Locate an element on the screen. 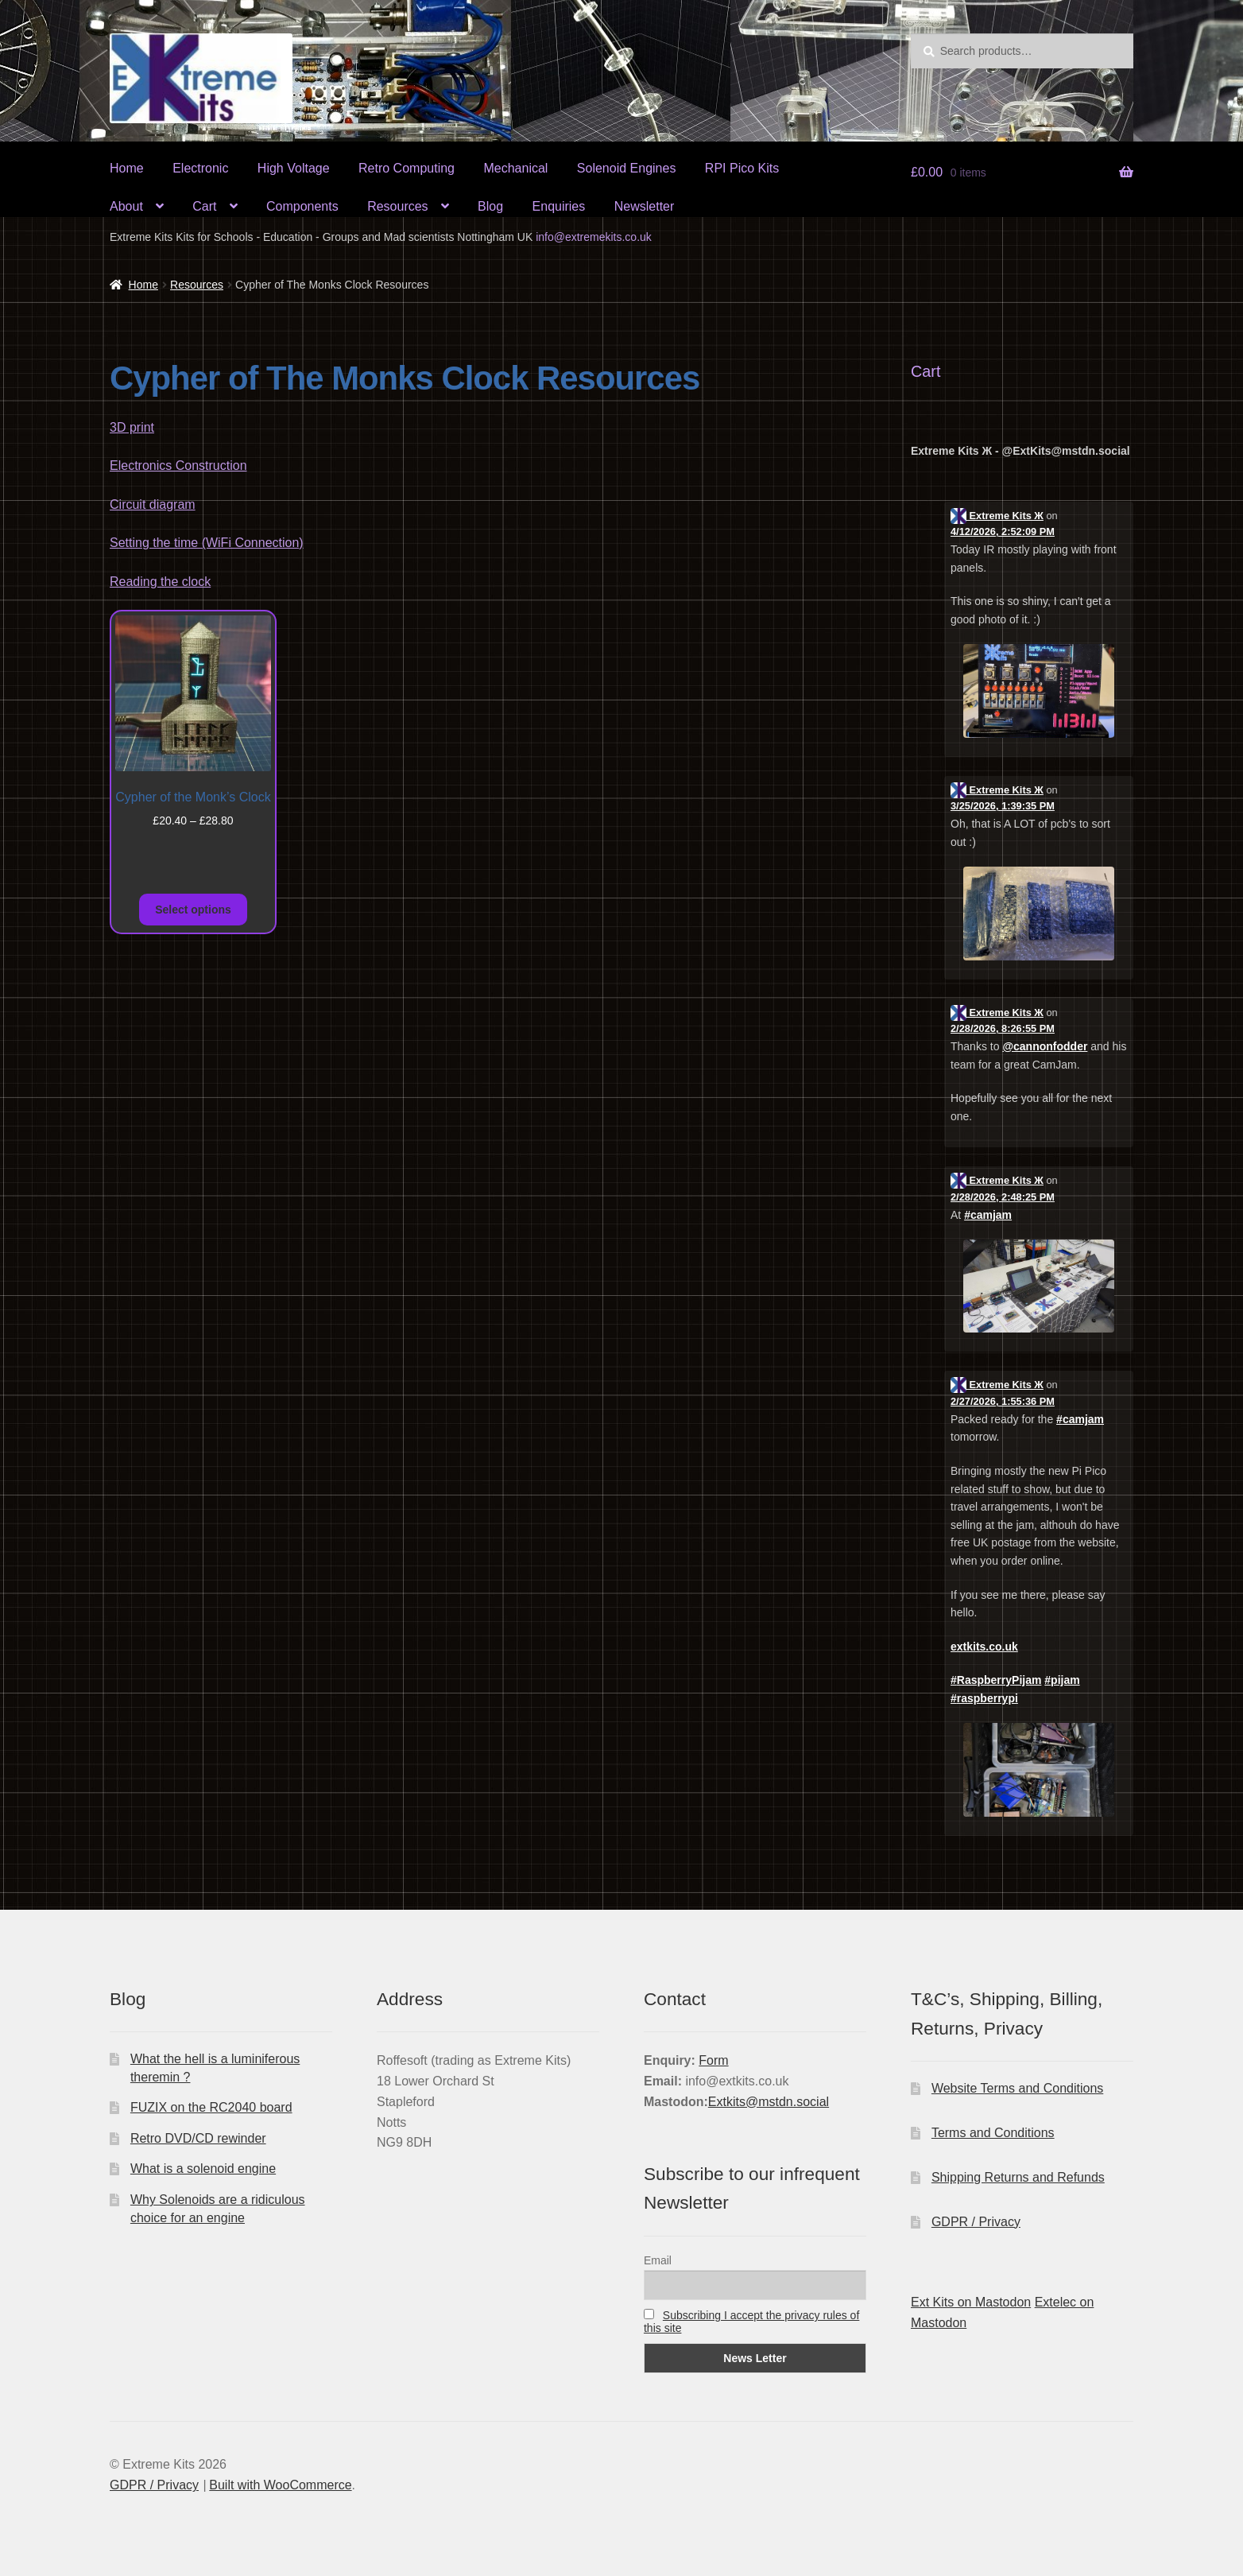  Blog is located at coordinates (490, 206).